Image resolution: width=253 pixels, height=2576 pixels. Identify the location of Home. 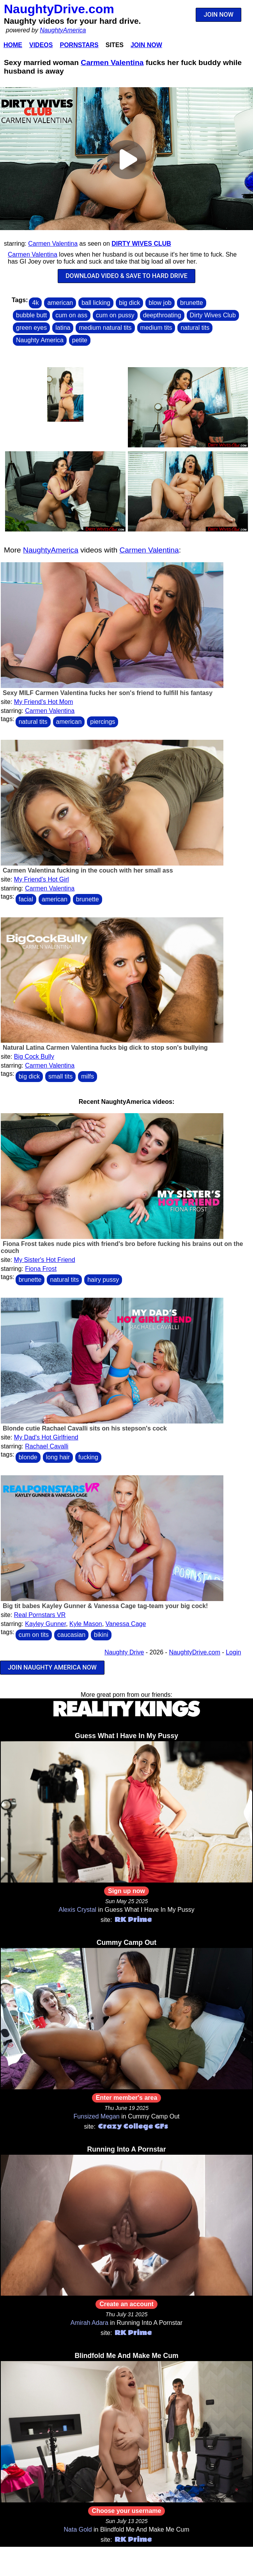
(13, 45).